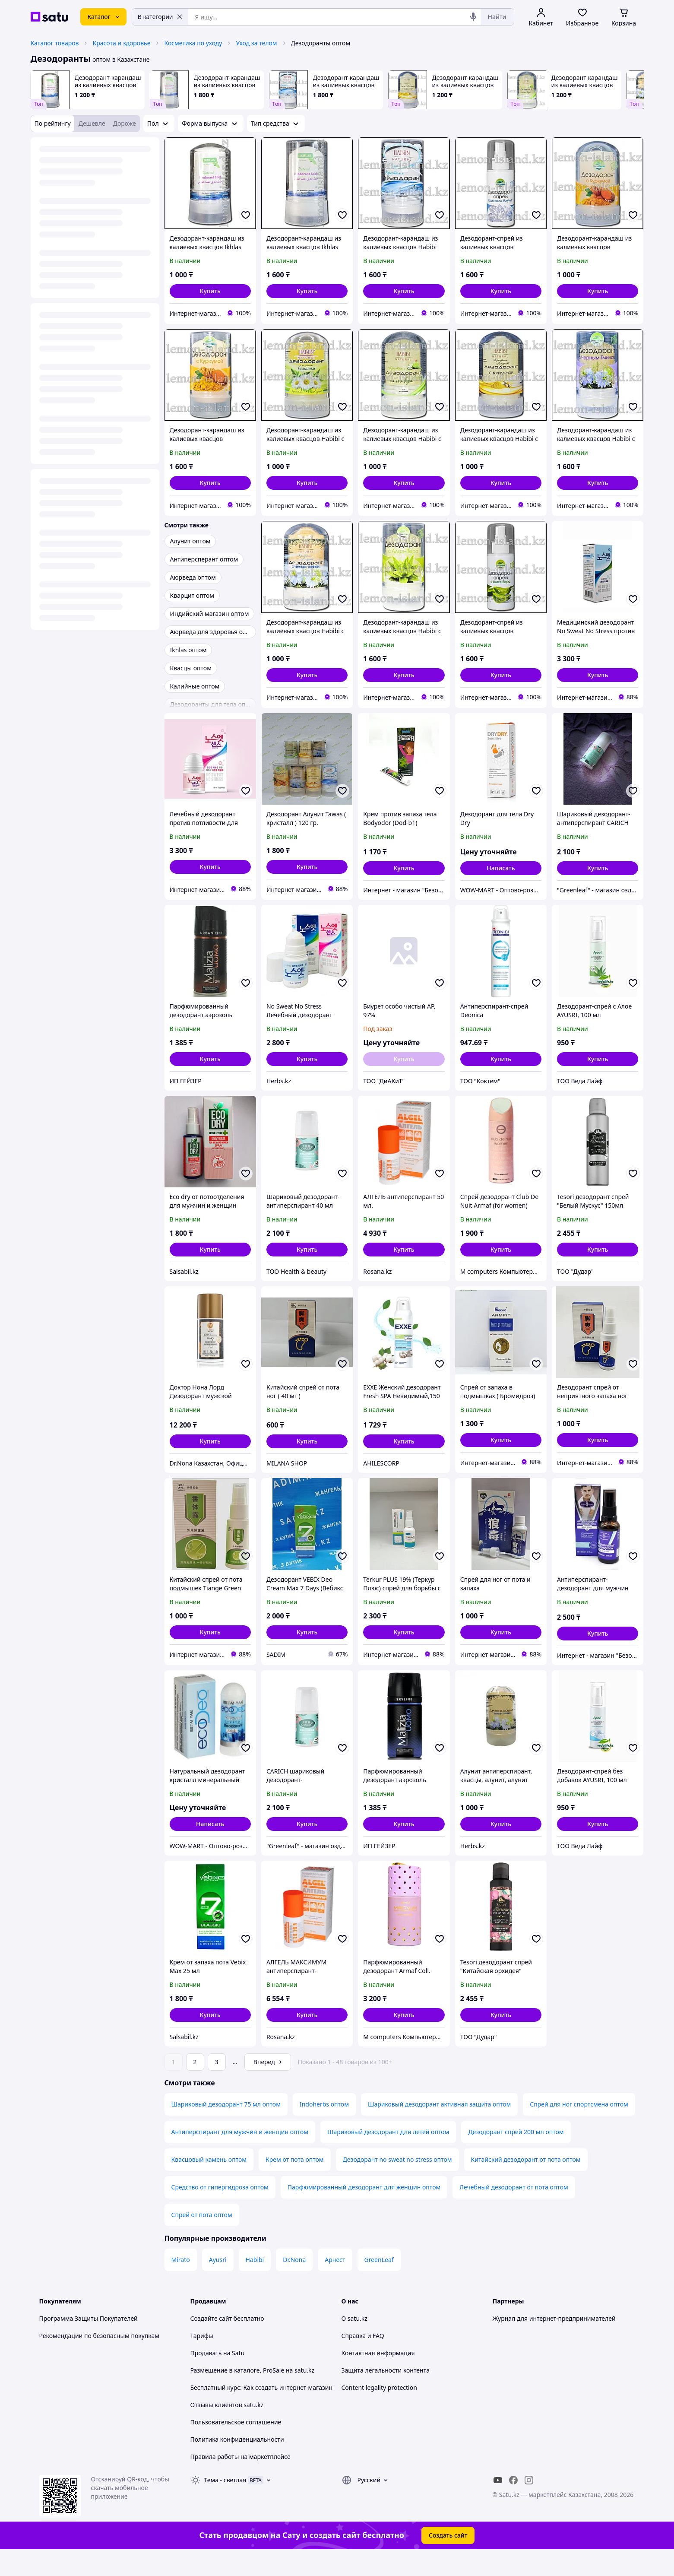 This screenshot has width=674, height=2576. Describe the element at coordinates (294, 2284) in the screenshot. I see `Dr.Nona` at that location.